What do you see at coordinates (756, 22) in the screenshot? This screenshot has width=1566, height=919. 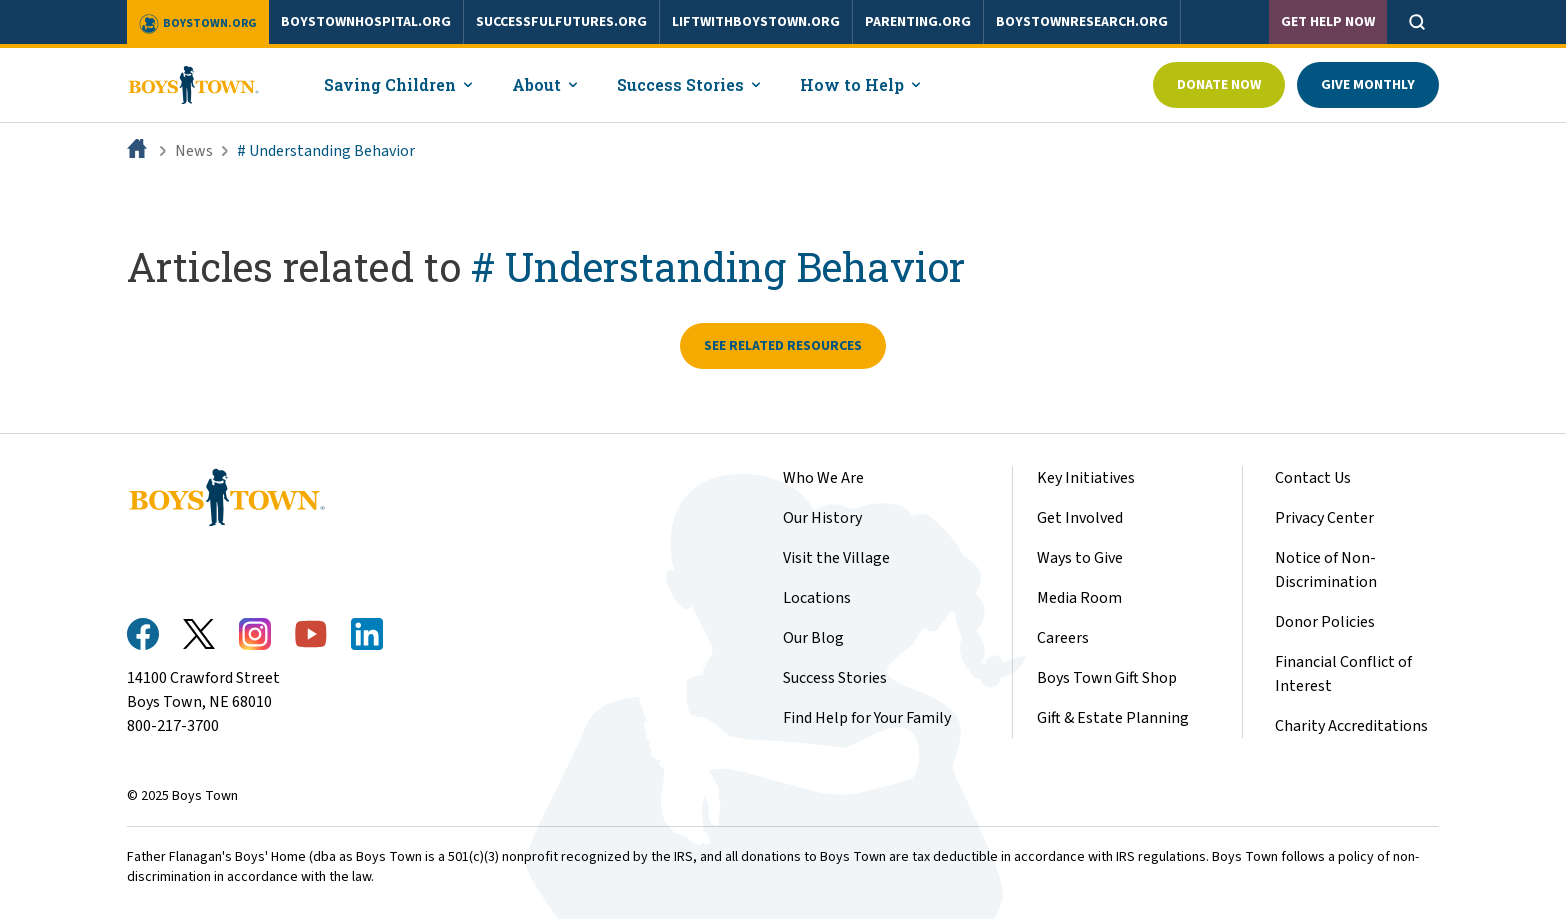 I see `liftwithboystown.org` at bounding box center [756, 22].